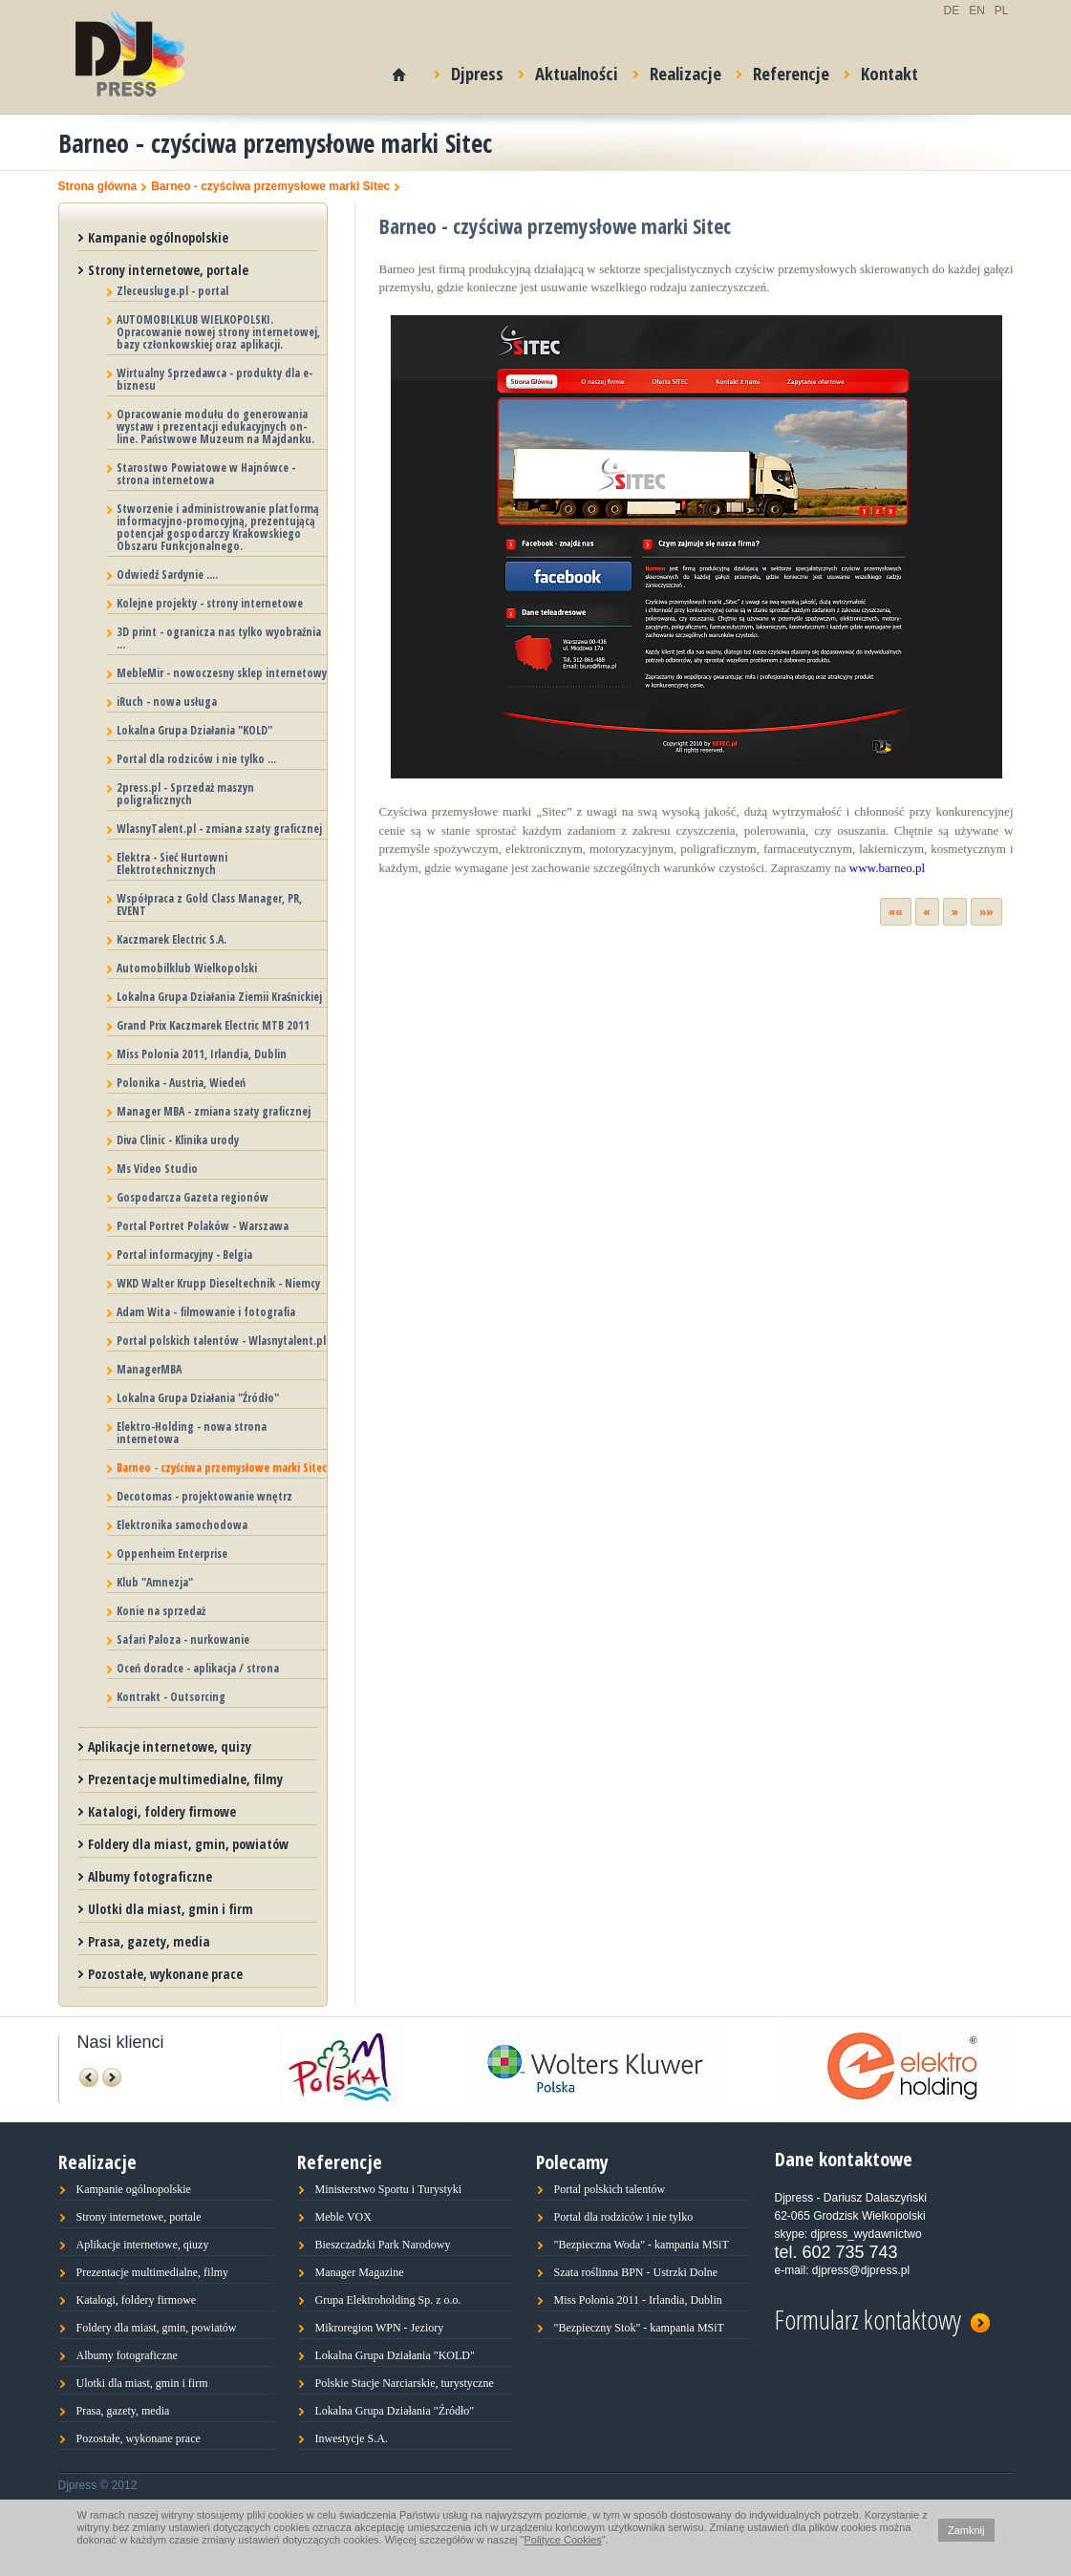 The width and height of the screenshot is (1071, 2576). Describe the element at coordinates (568, 70) in the screenshot. I see `Aktualności` at that location.